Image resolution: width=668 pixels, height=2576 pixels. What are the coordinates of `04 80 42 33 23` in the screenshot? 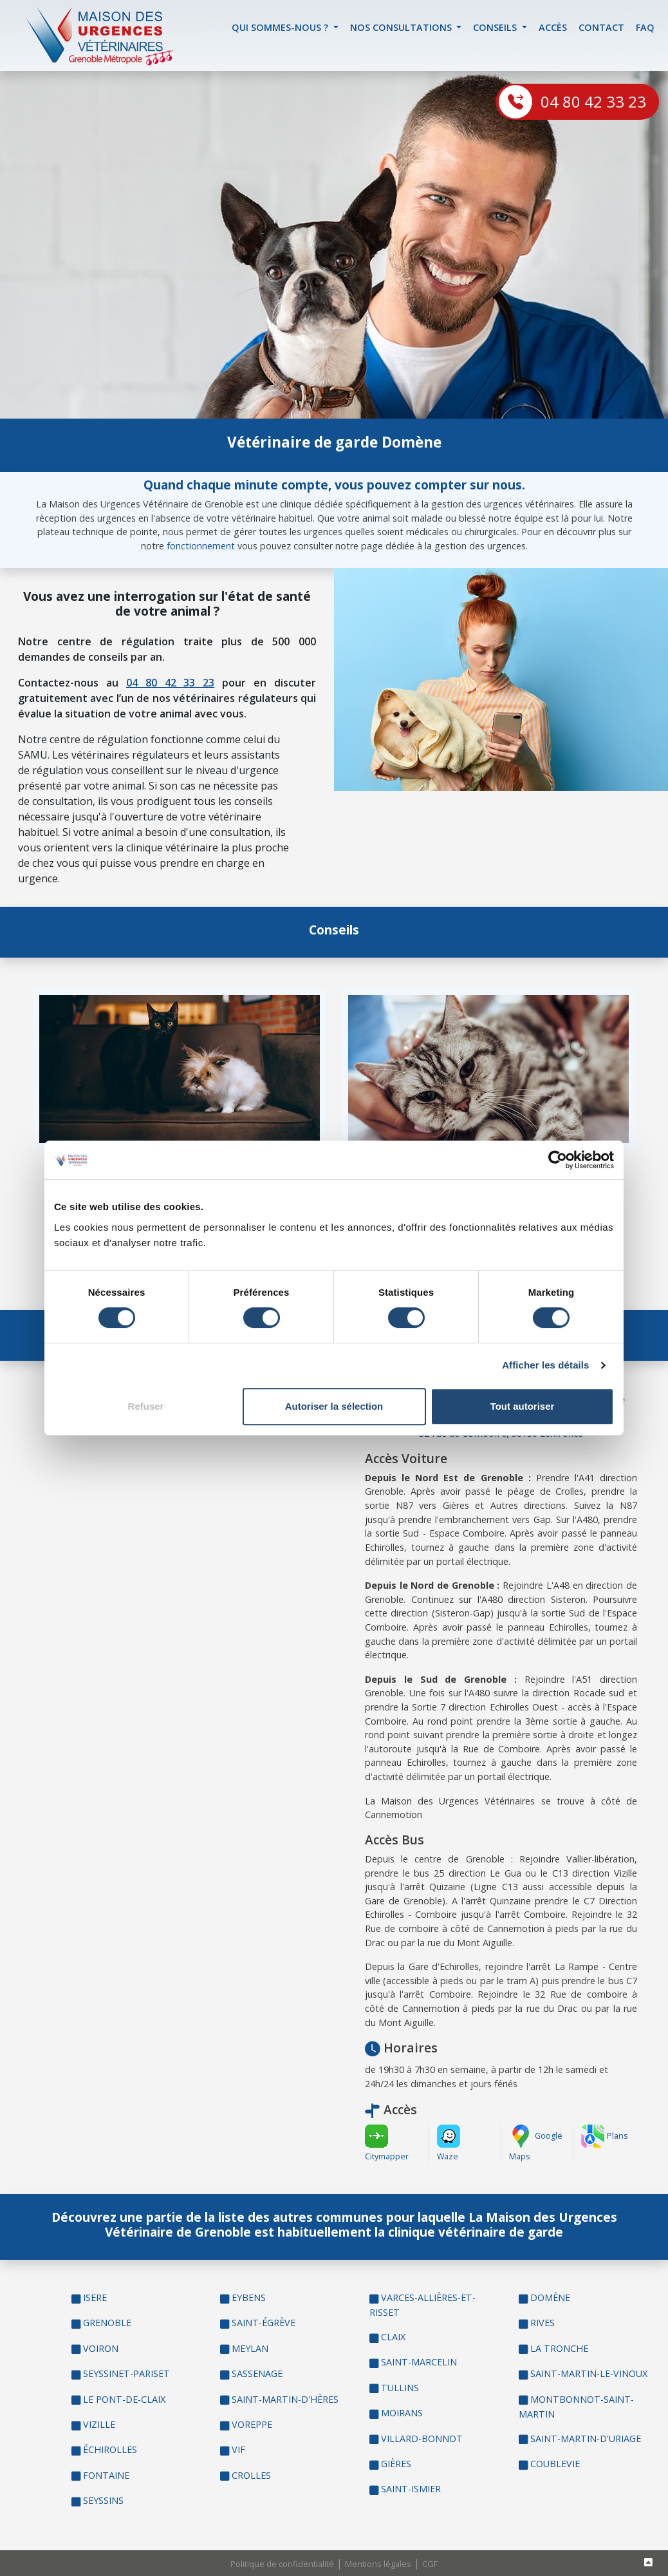 It's located at (593, 101).